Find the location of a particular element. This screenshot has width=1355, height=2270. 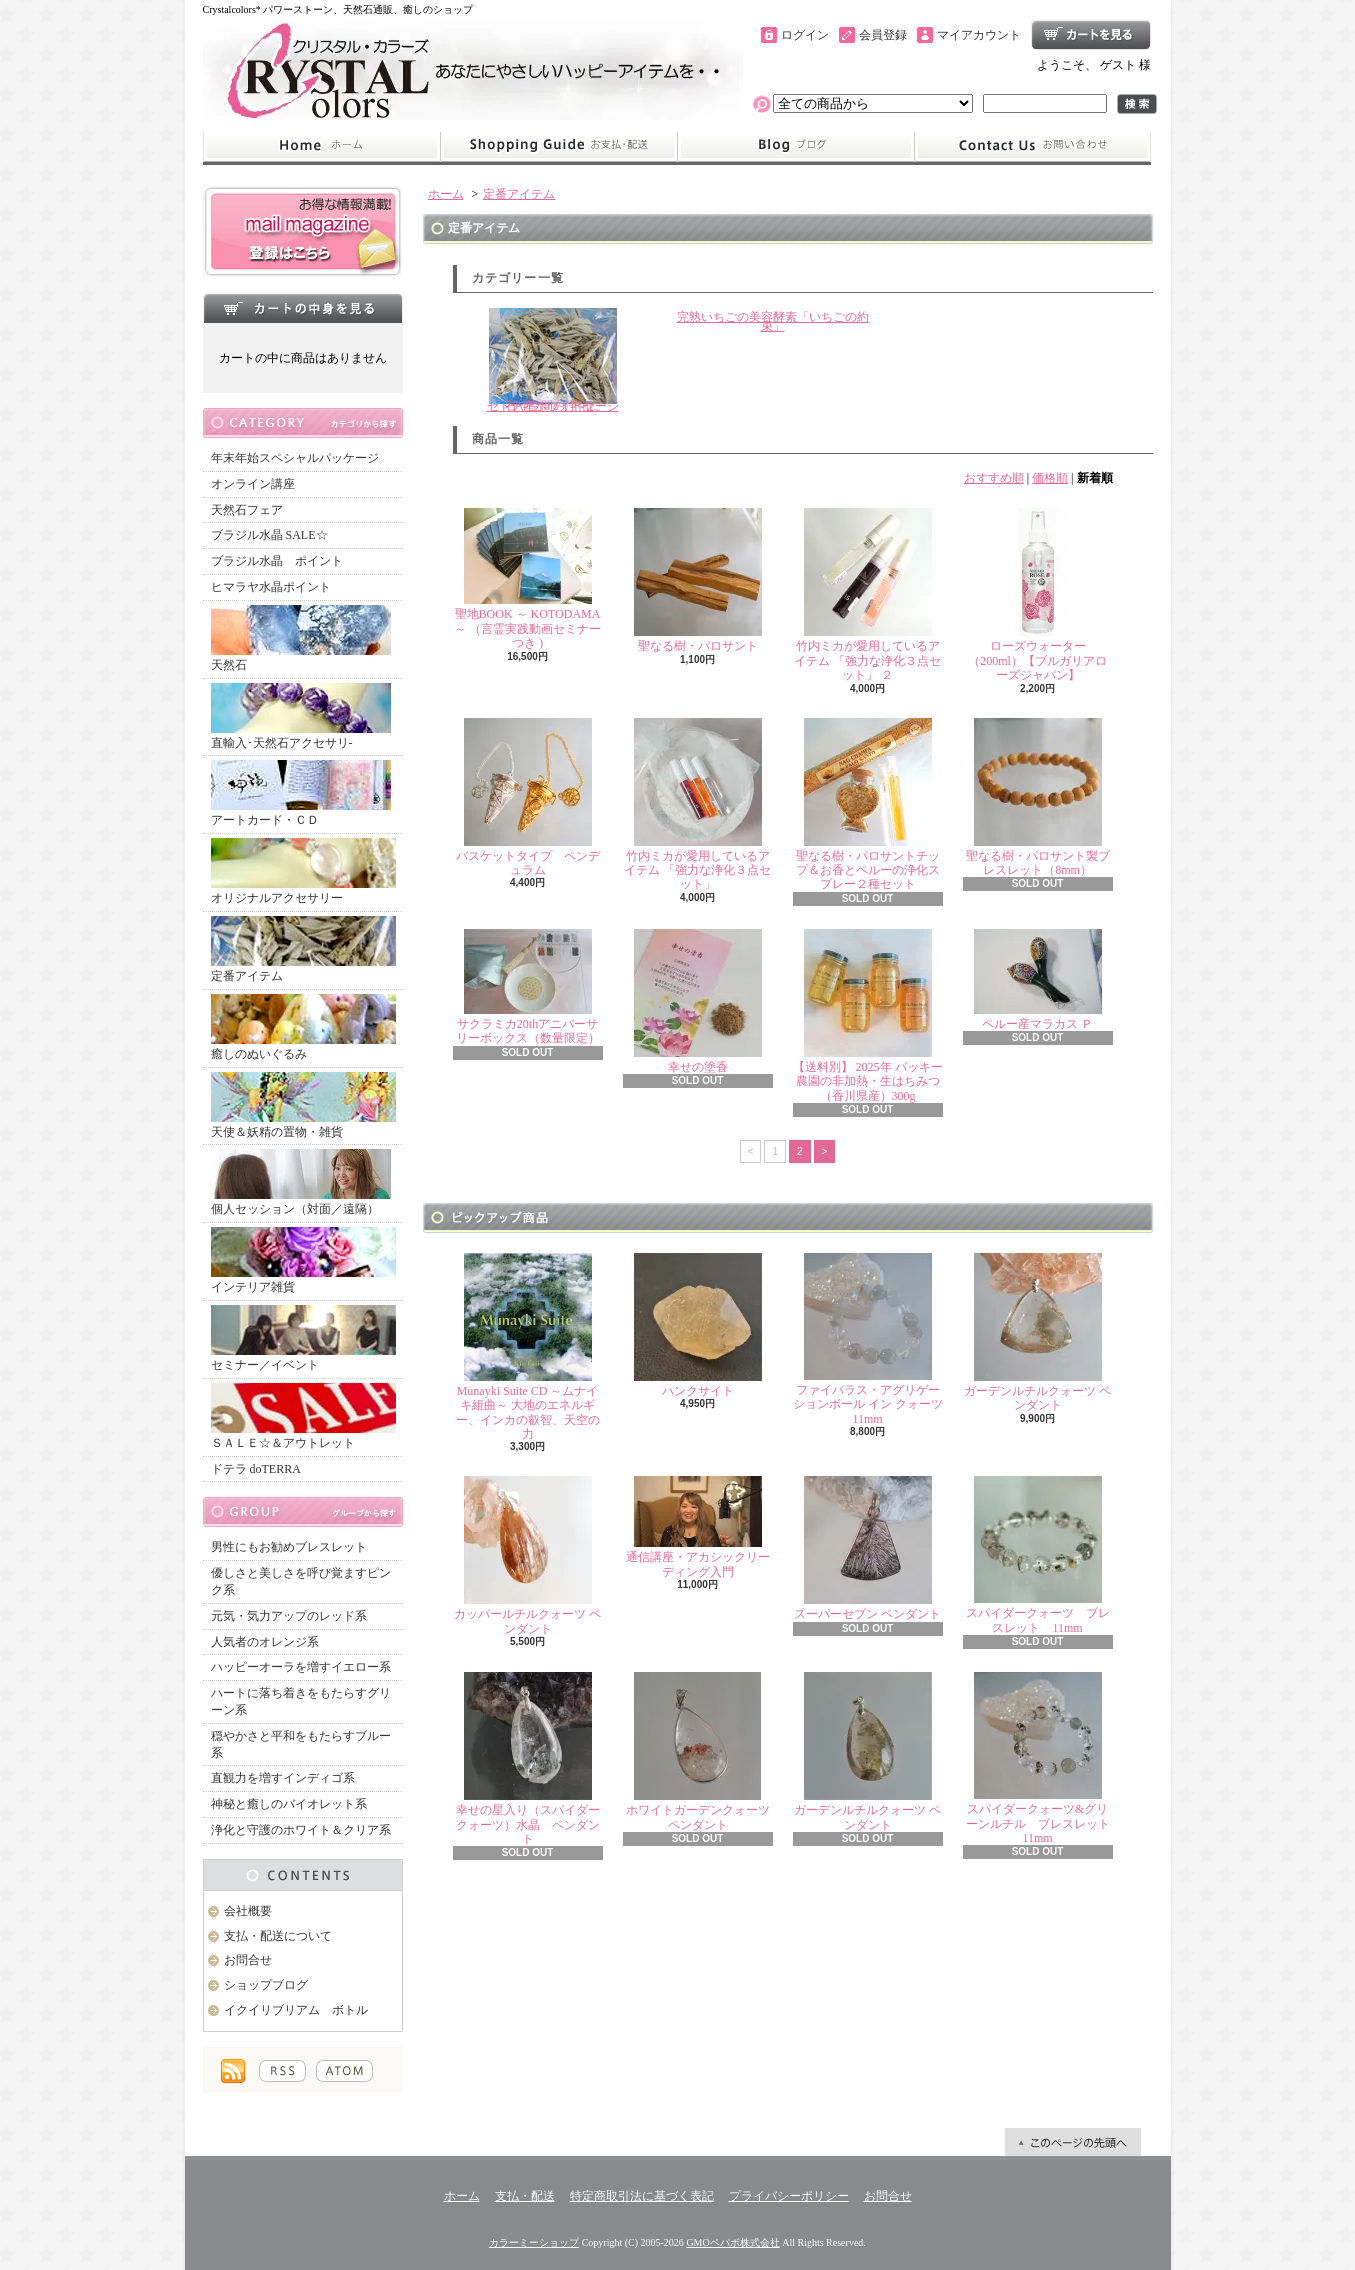

スーパーセブン ペンダント is located at coordinates (867, 1548).